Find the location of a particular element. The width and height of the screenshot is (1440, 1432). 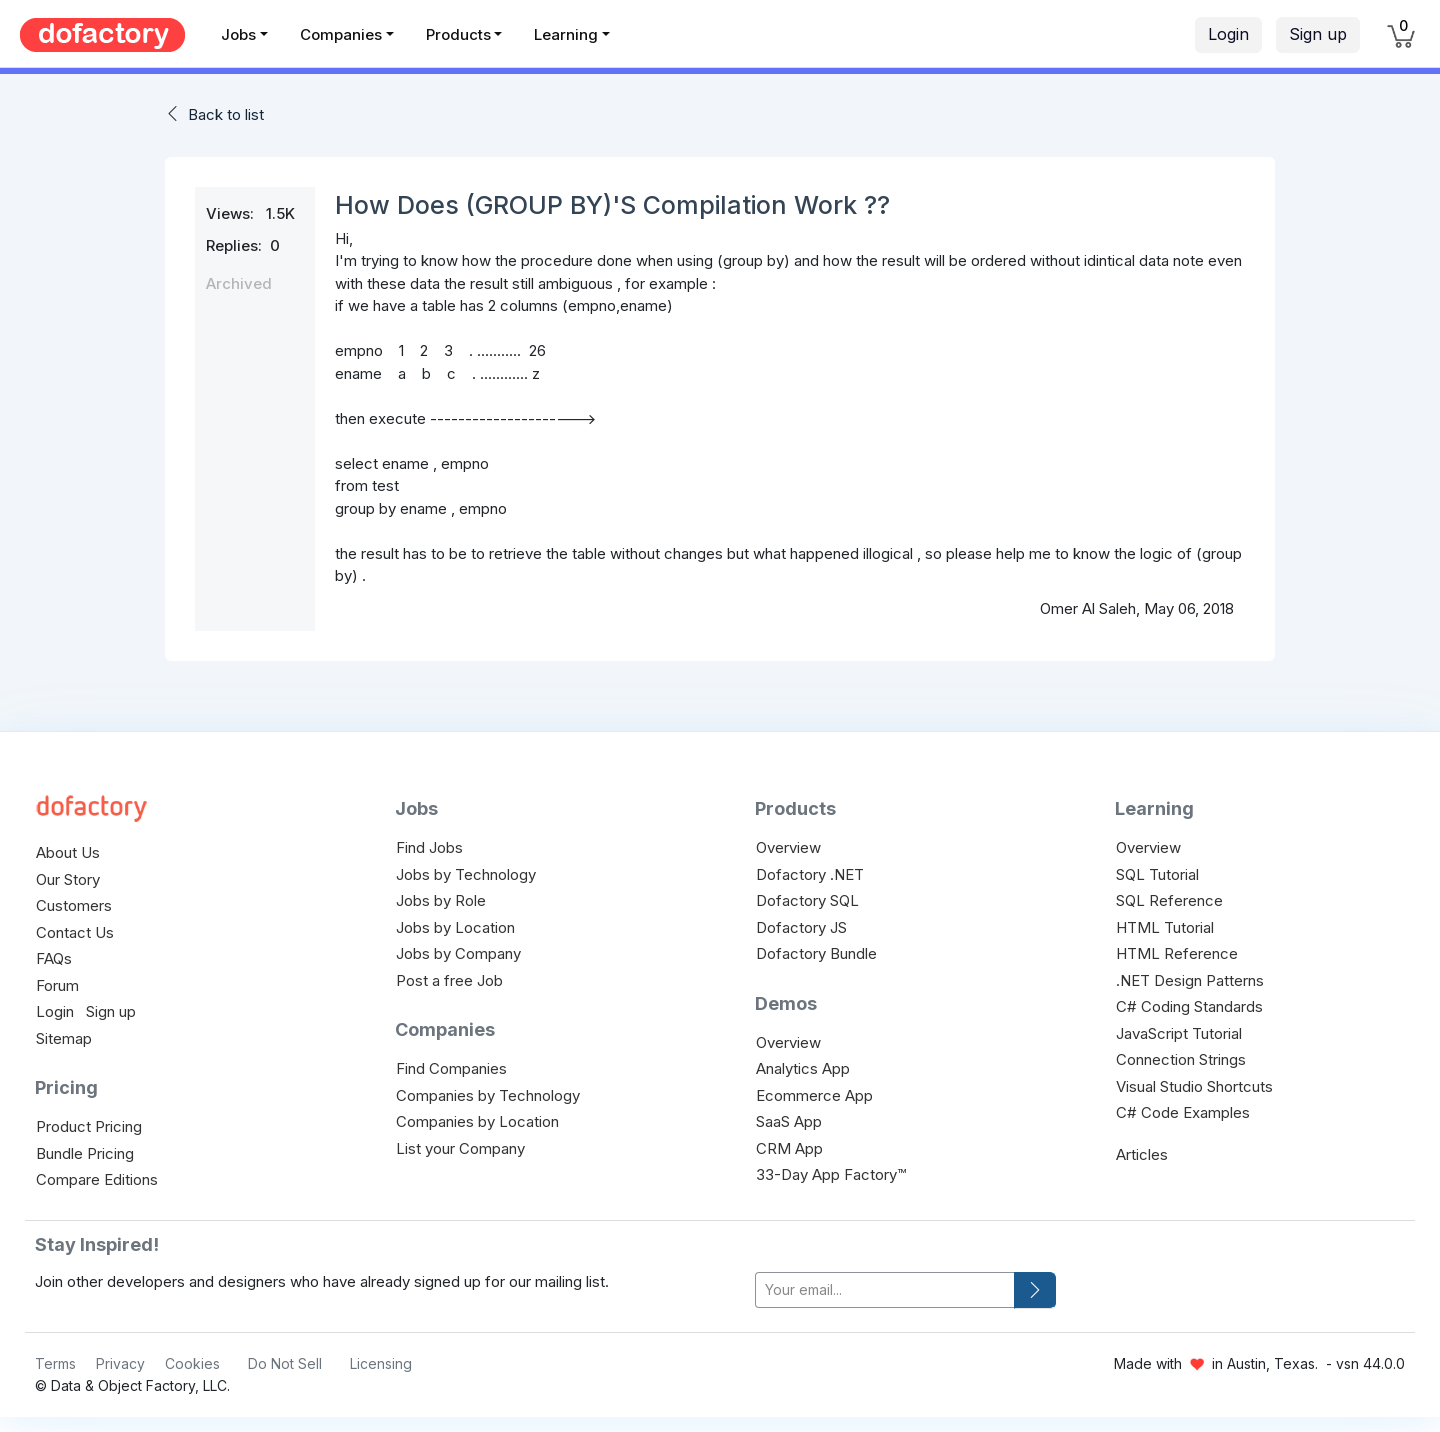

Connection Strings is located at coordinates (1181, 1059).